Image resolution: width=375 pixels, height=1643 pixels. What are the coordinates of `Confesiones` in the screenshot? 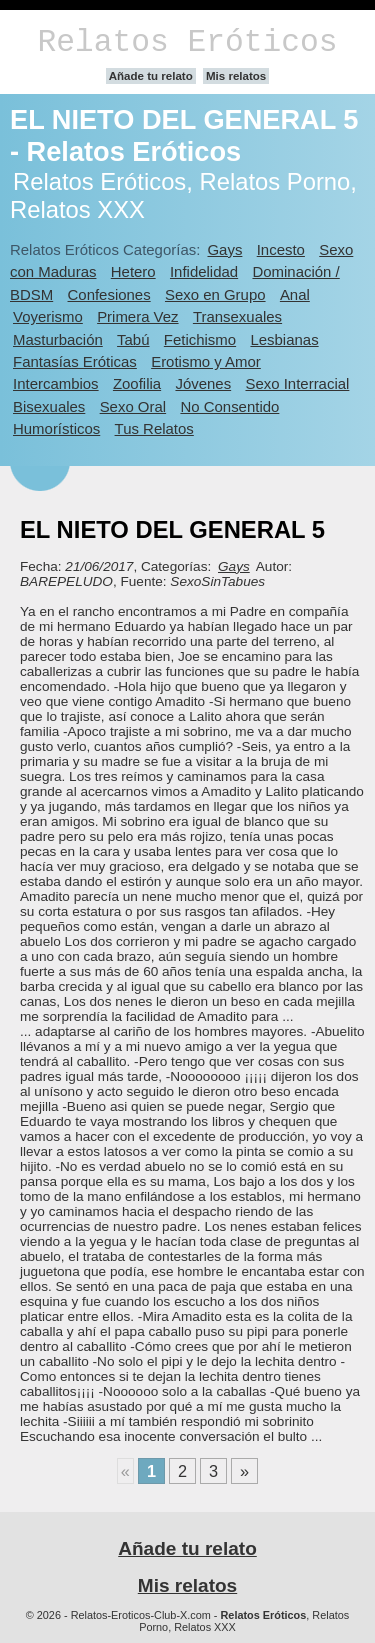 It's located at (109, 294).